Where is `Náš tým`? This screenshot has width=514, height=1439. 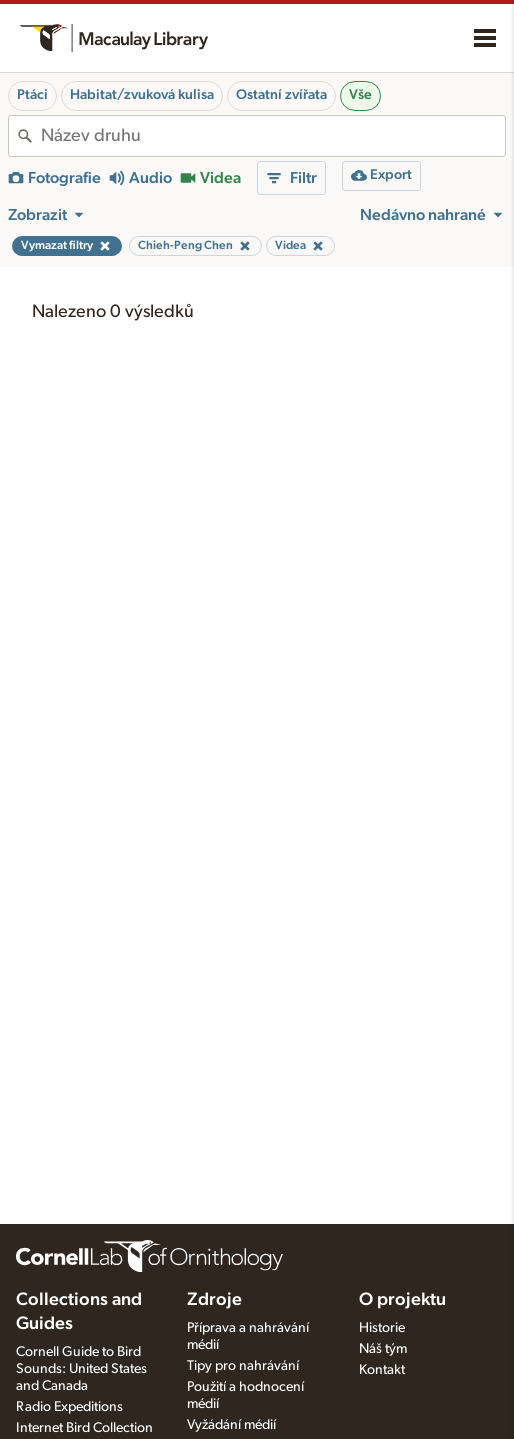
Náš tým is located at coordinates (383, 1349).